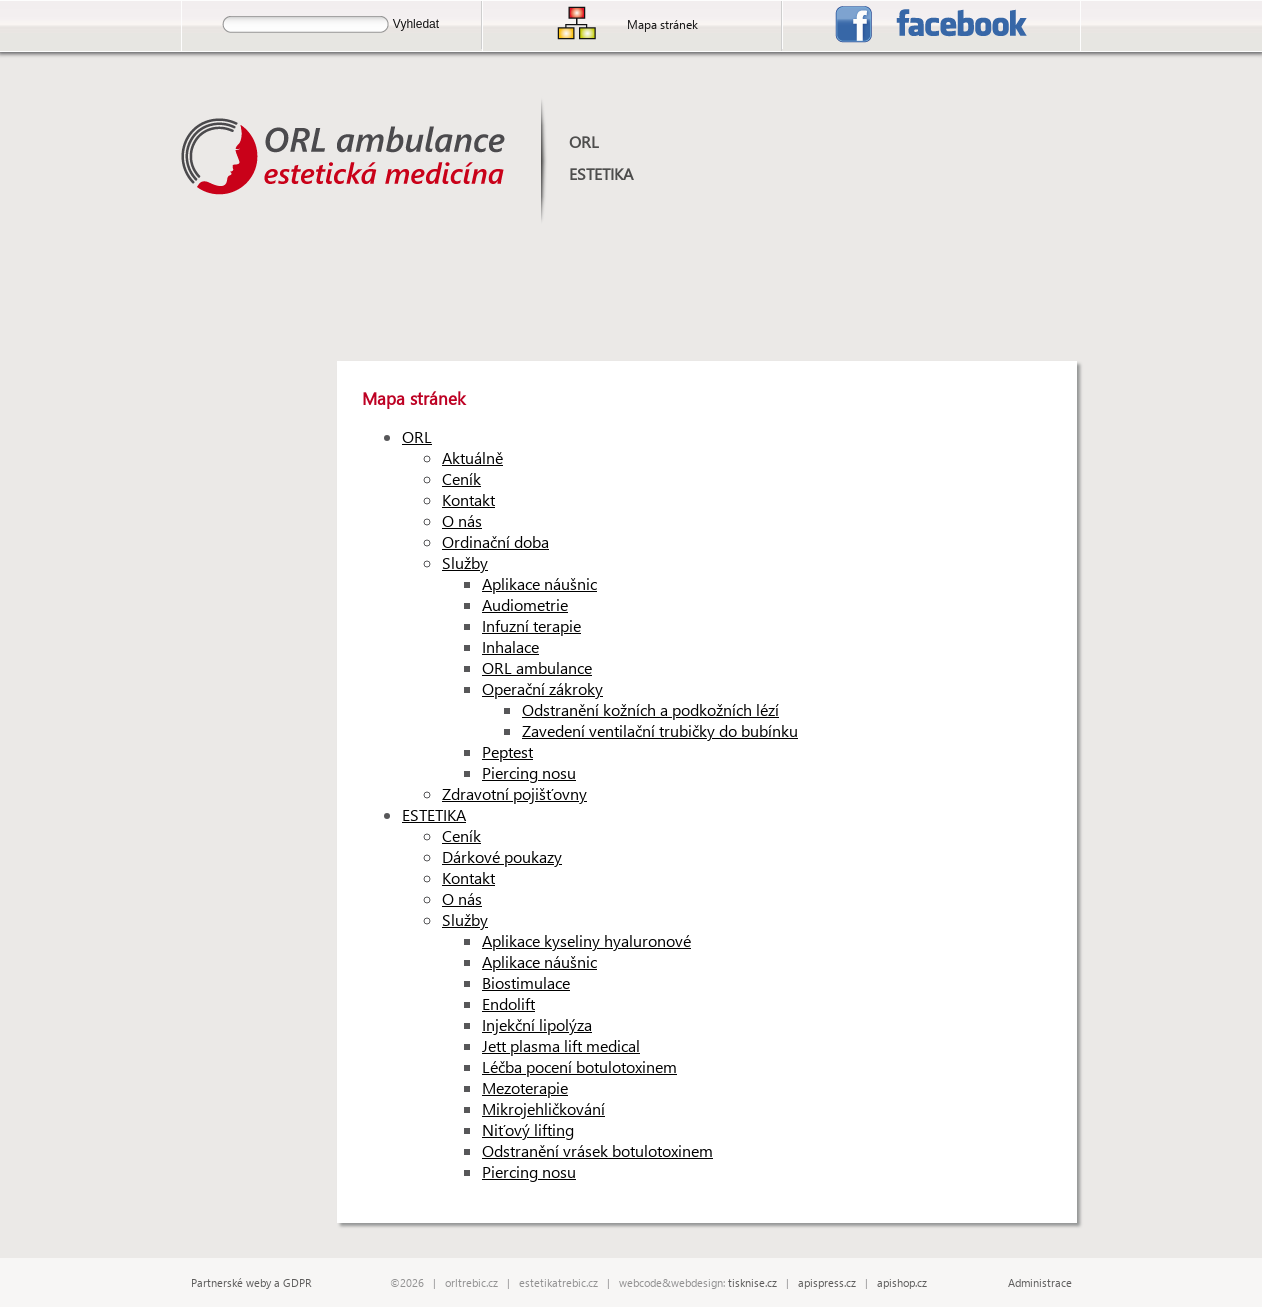 The width and height of the screenshot is (1262, 1307). Describe the element at coordinates (539, 583) in the screenshot. I see `Aplikace náušnic` at that location.